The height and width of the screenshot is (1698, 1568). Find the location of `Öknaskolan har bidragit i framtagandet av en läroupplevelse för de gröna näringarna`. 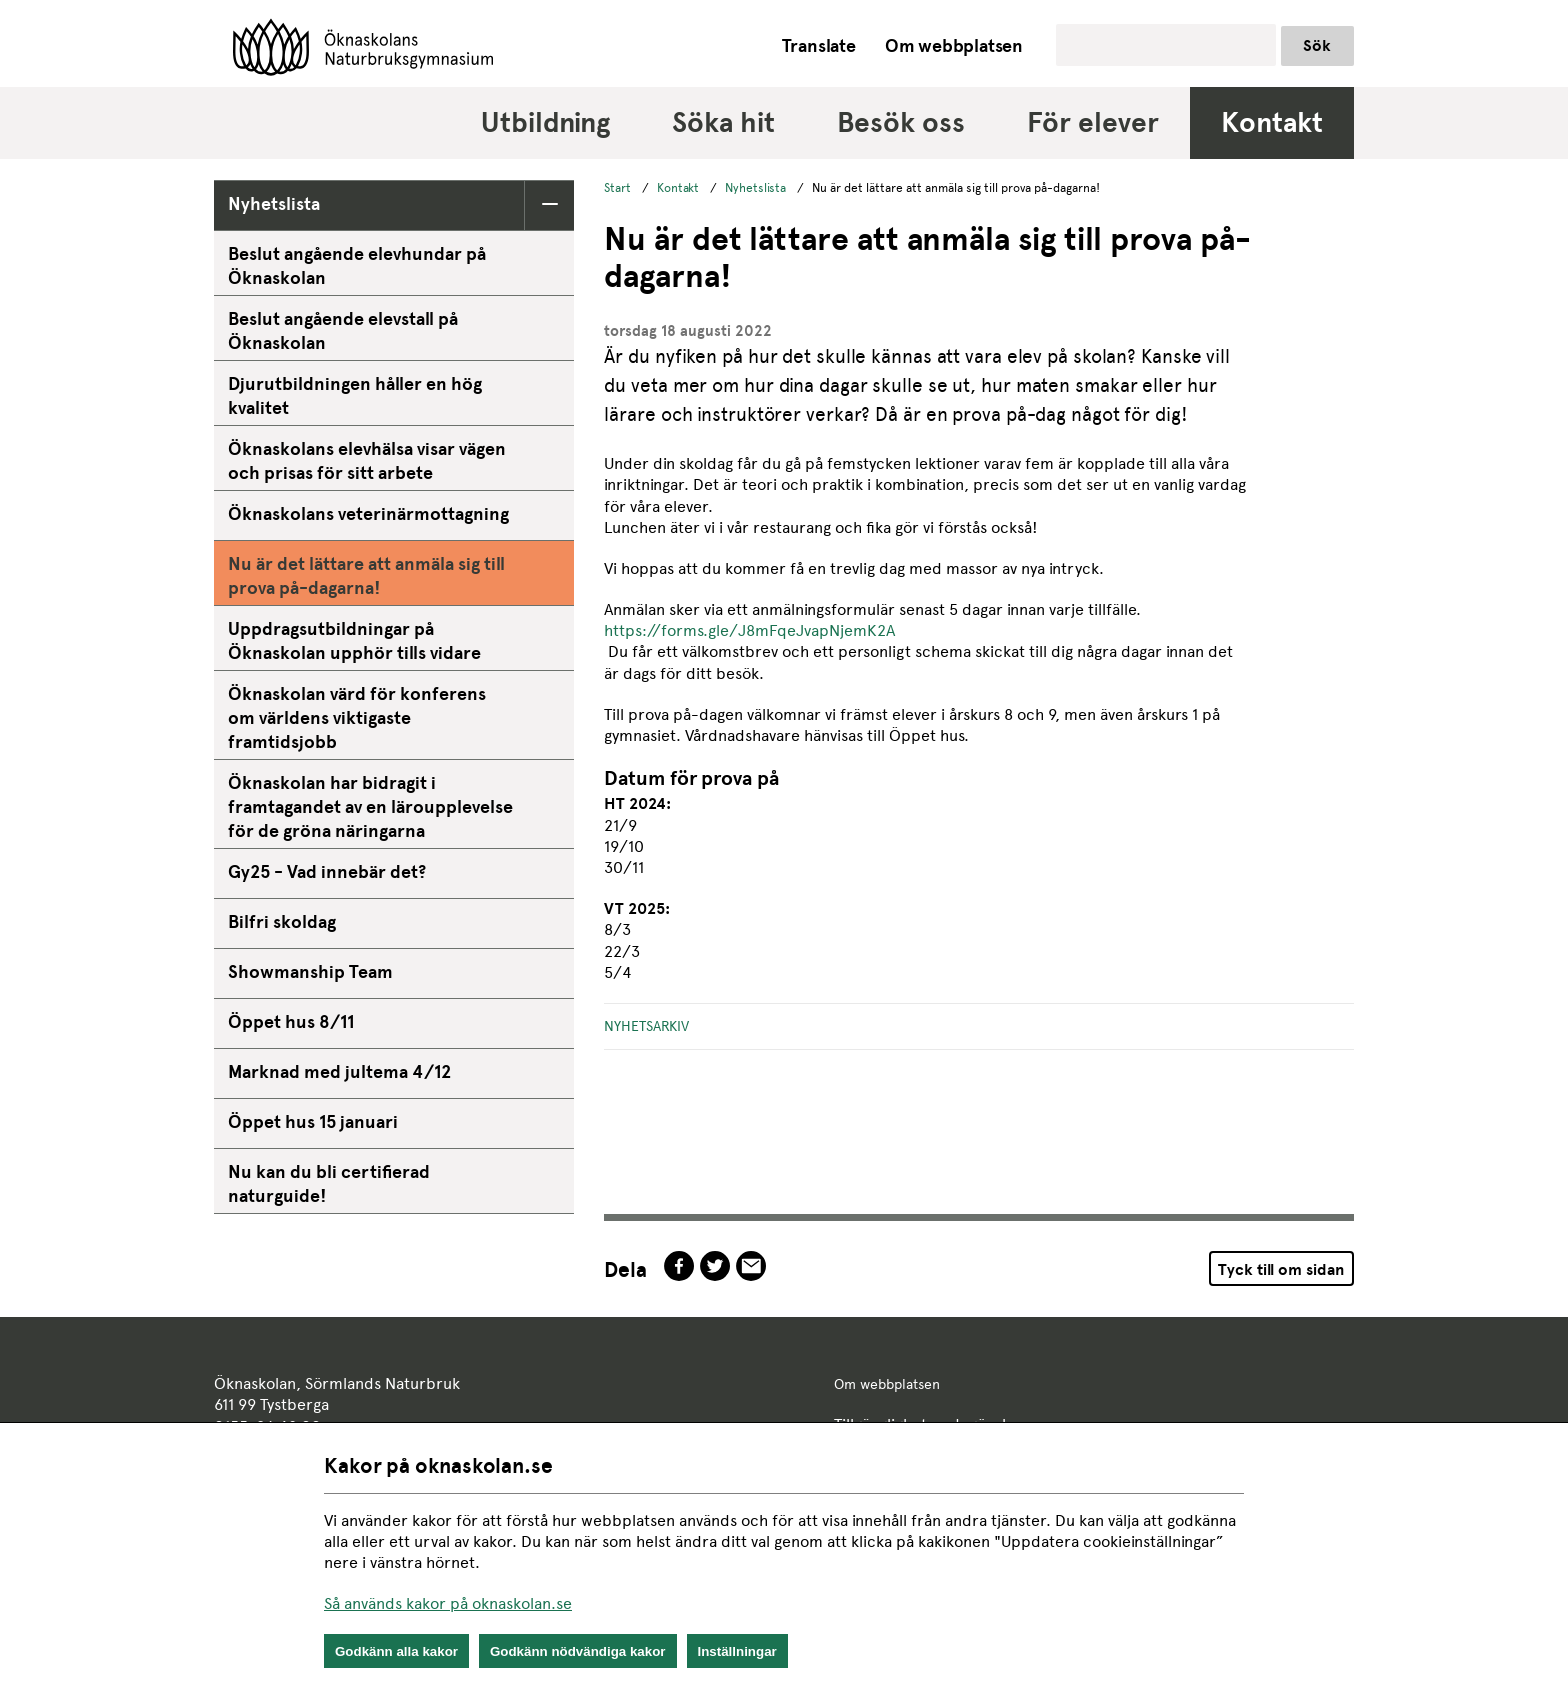

Öknaskolan har bidragit i framtagandet av en läroupplevelse för de gröna näringarna is located at coordinates (370, 806).